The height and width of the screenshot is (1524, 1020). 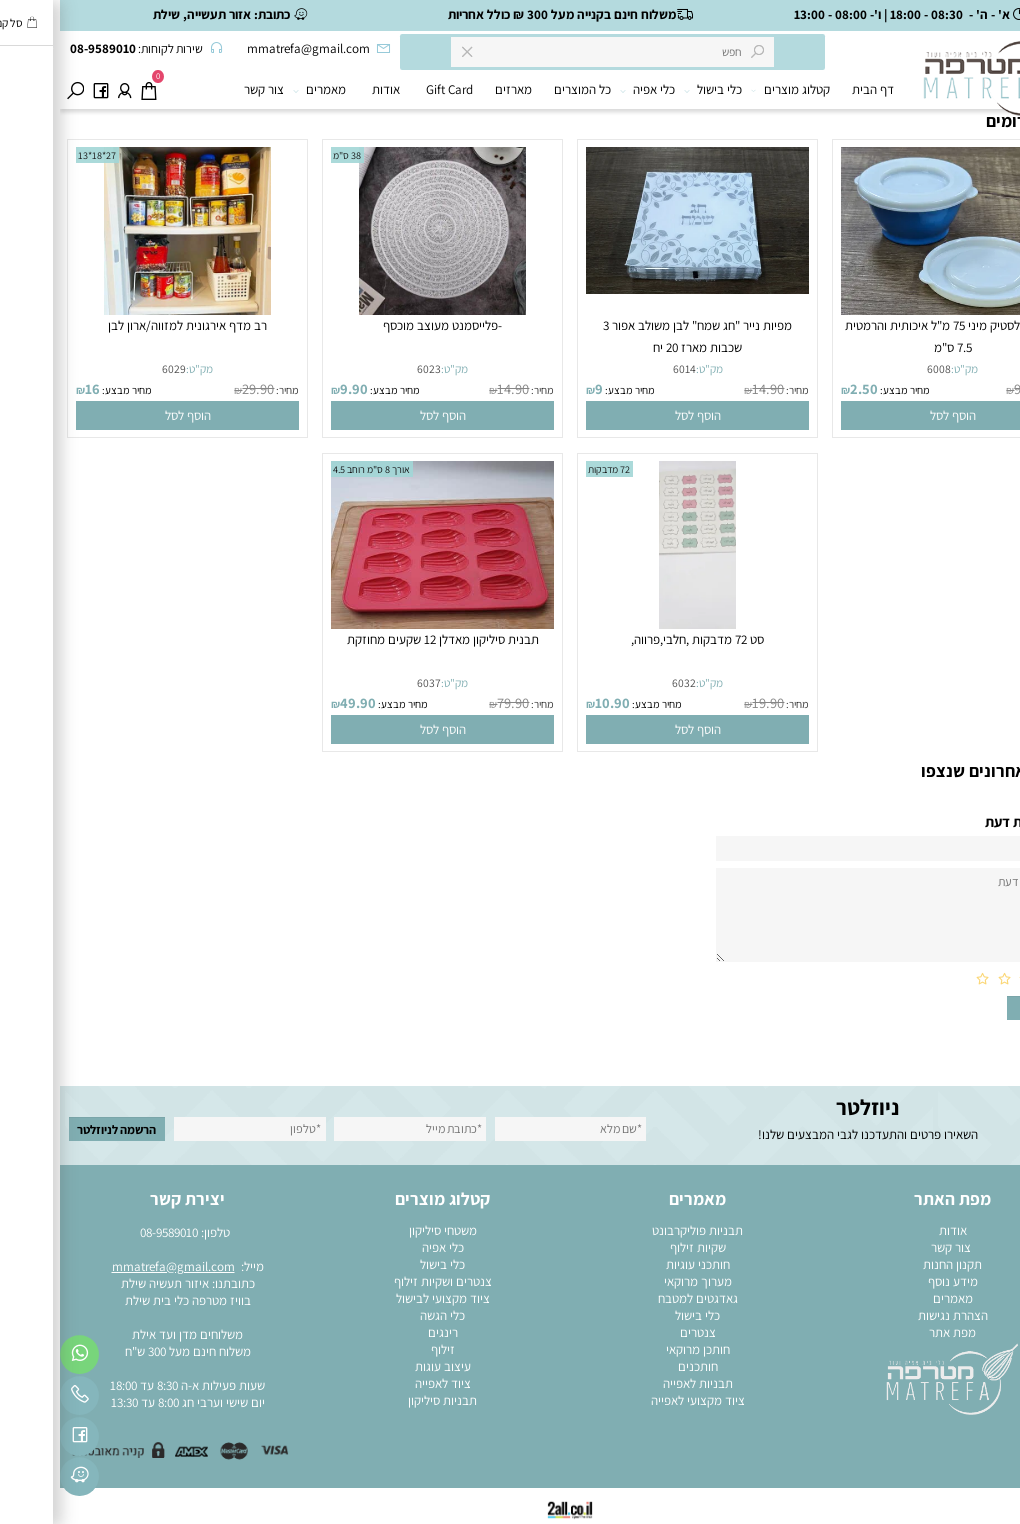 I want to click on תבניות סיליקון, so click(x=382, y=1400).